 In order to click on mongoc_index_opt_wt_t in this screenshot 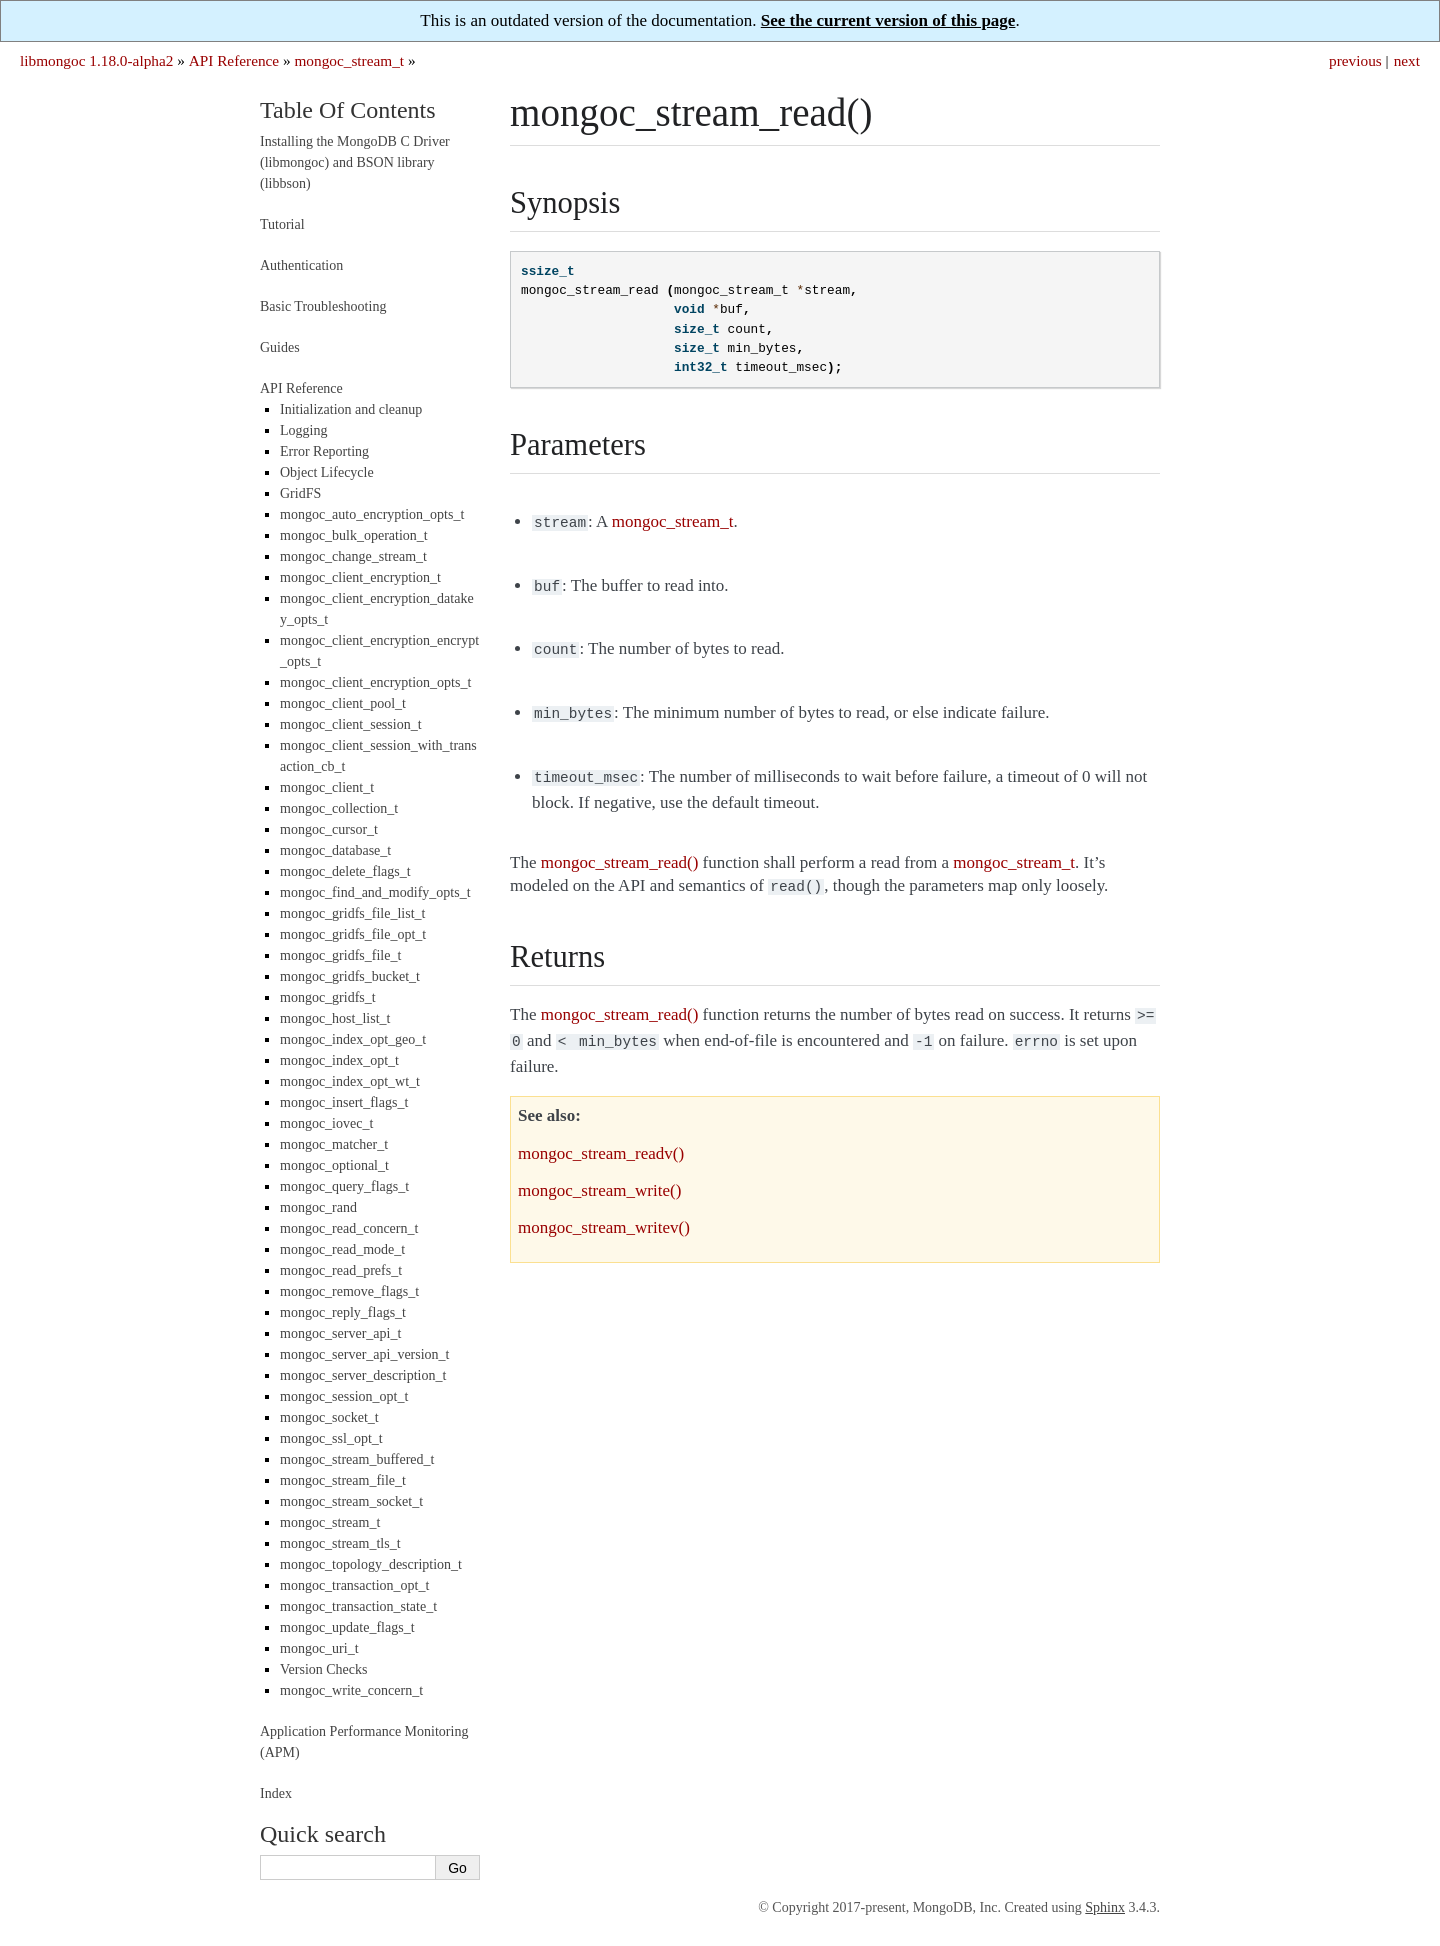, I will do `click(350, 1081)`.